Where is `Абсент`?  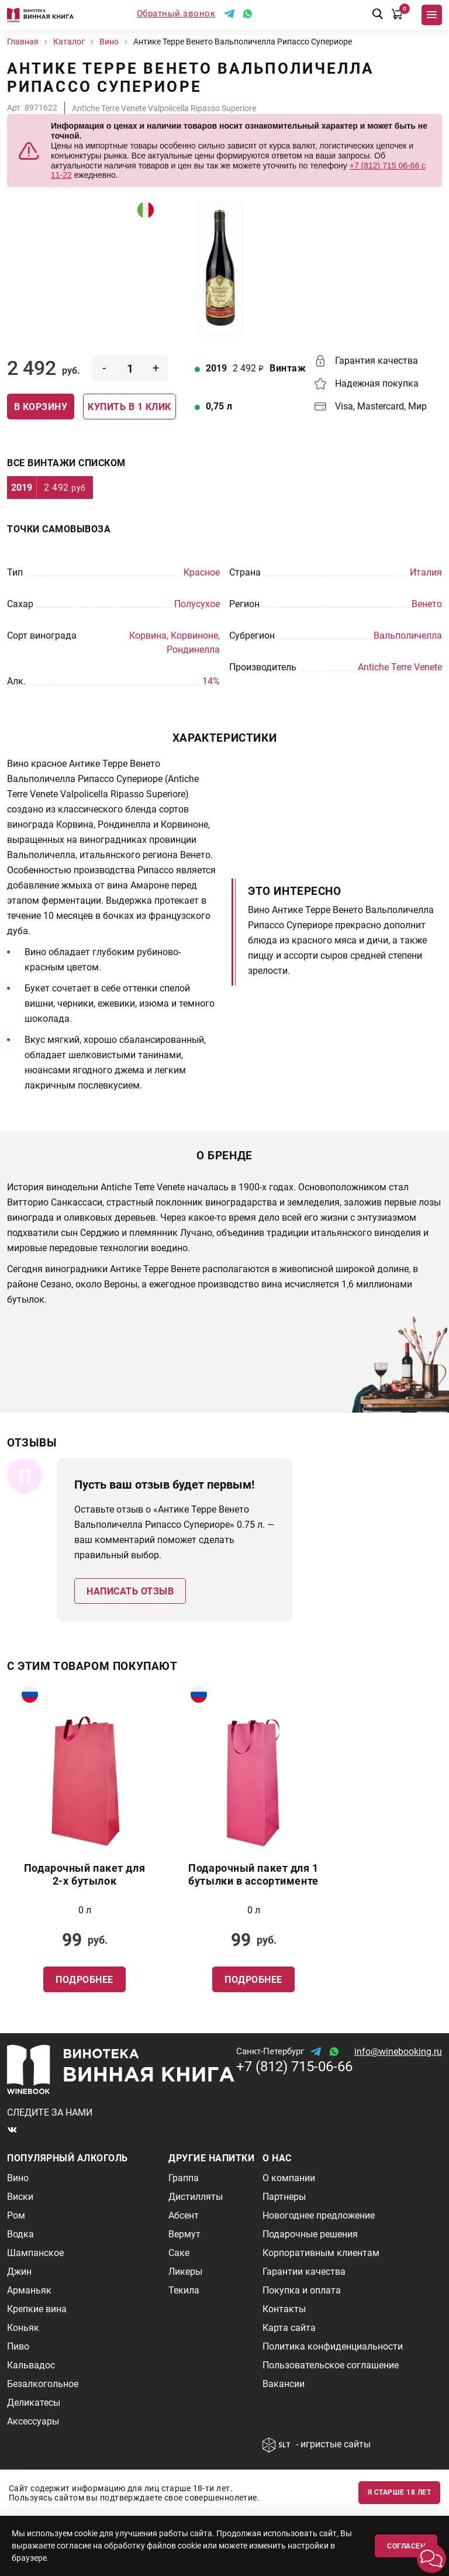
Абсент is located at coordinates (183, 2215).